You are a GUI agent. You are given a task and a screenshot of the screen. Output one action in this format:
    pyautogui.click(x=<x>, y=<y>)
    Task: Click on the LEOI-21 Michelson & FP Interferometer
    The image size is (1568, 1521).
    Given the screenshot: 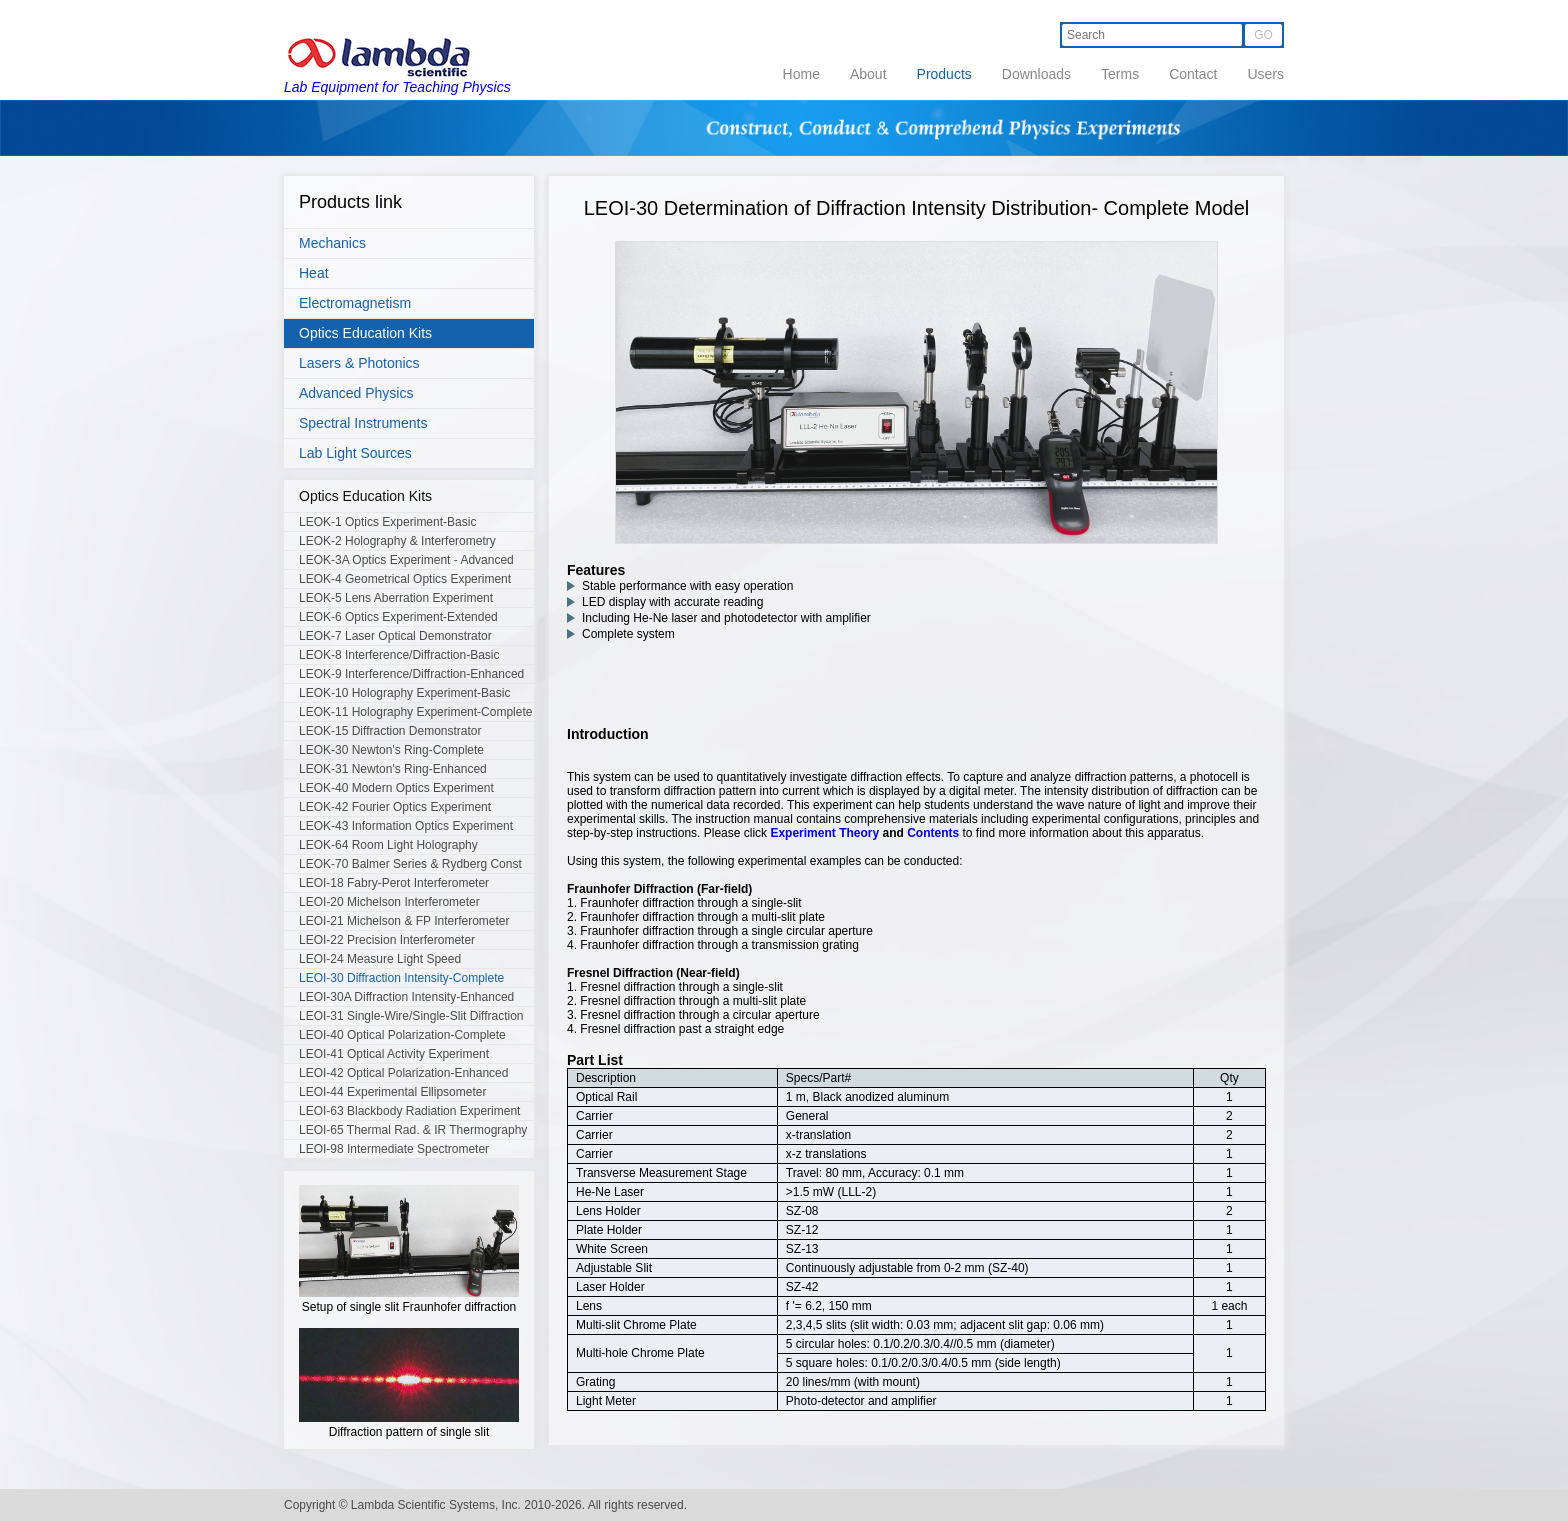 What is the action you would take?
    pyautogui.click(x=404, y=921)
    